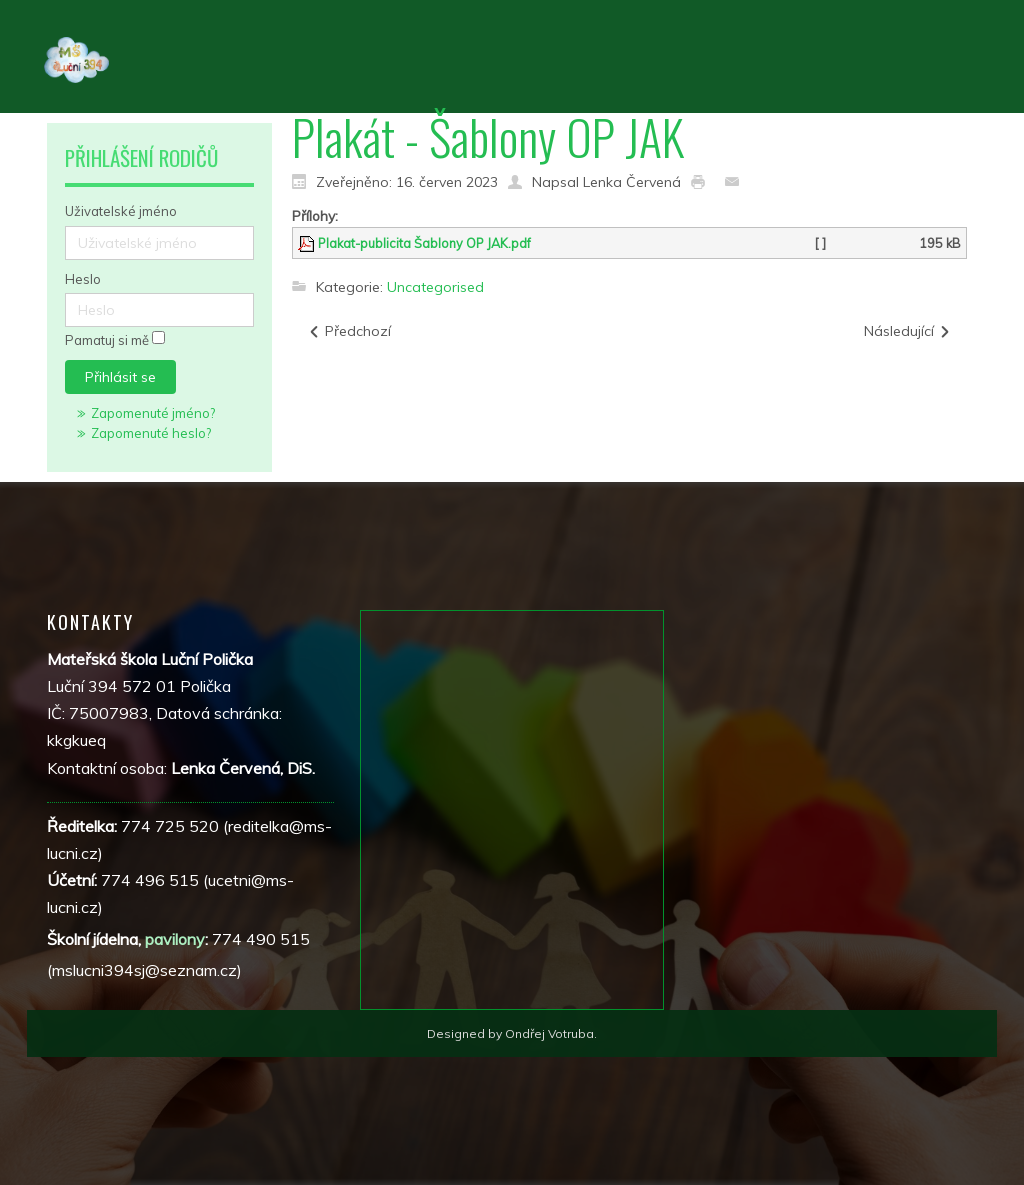  What do you see at coordinates (83, 279) in the screenshot?
I see `Heslo` at bounding box center [83, 279].